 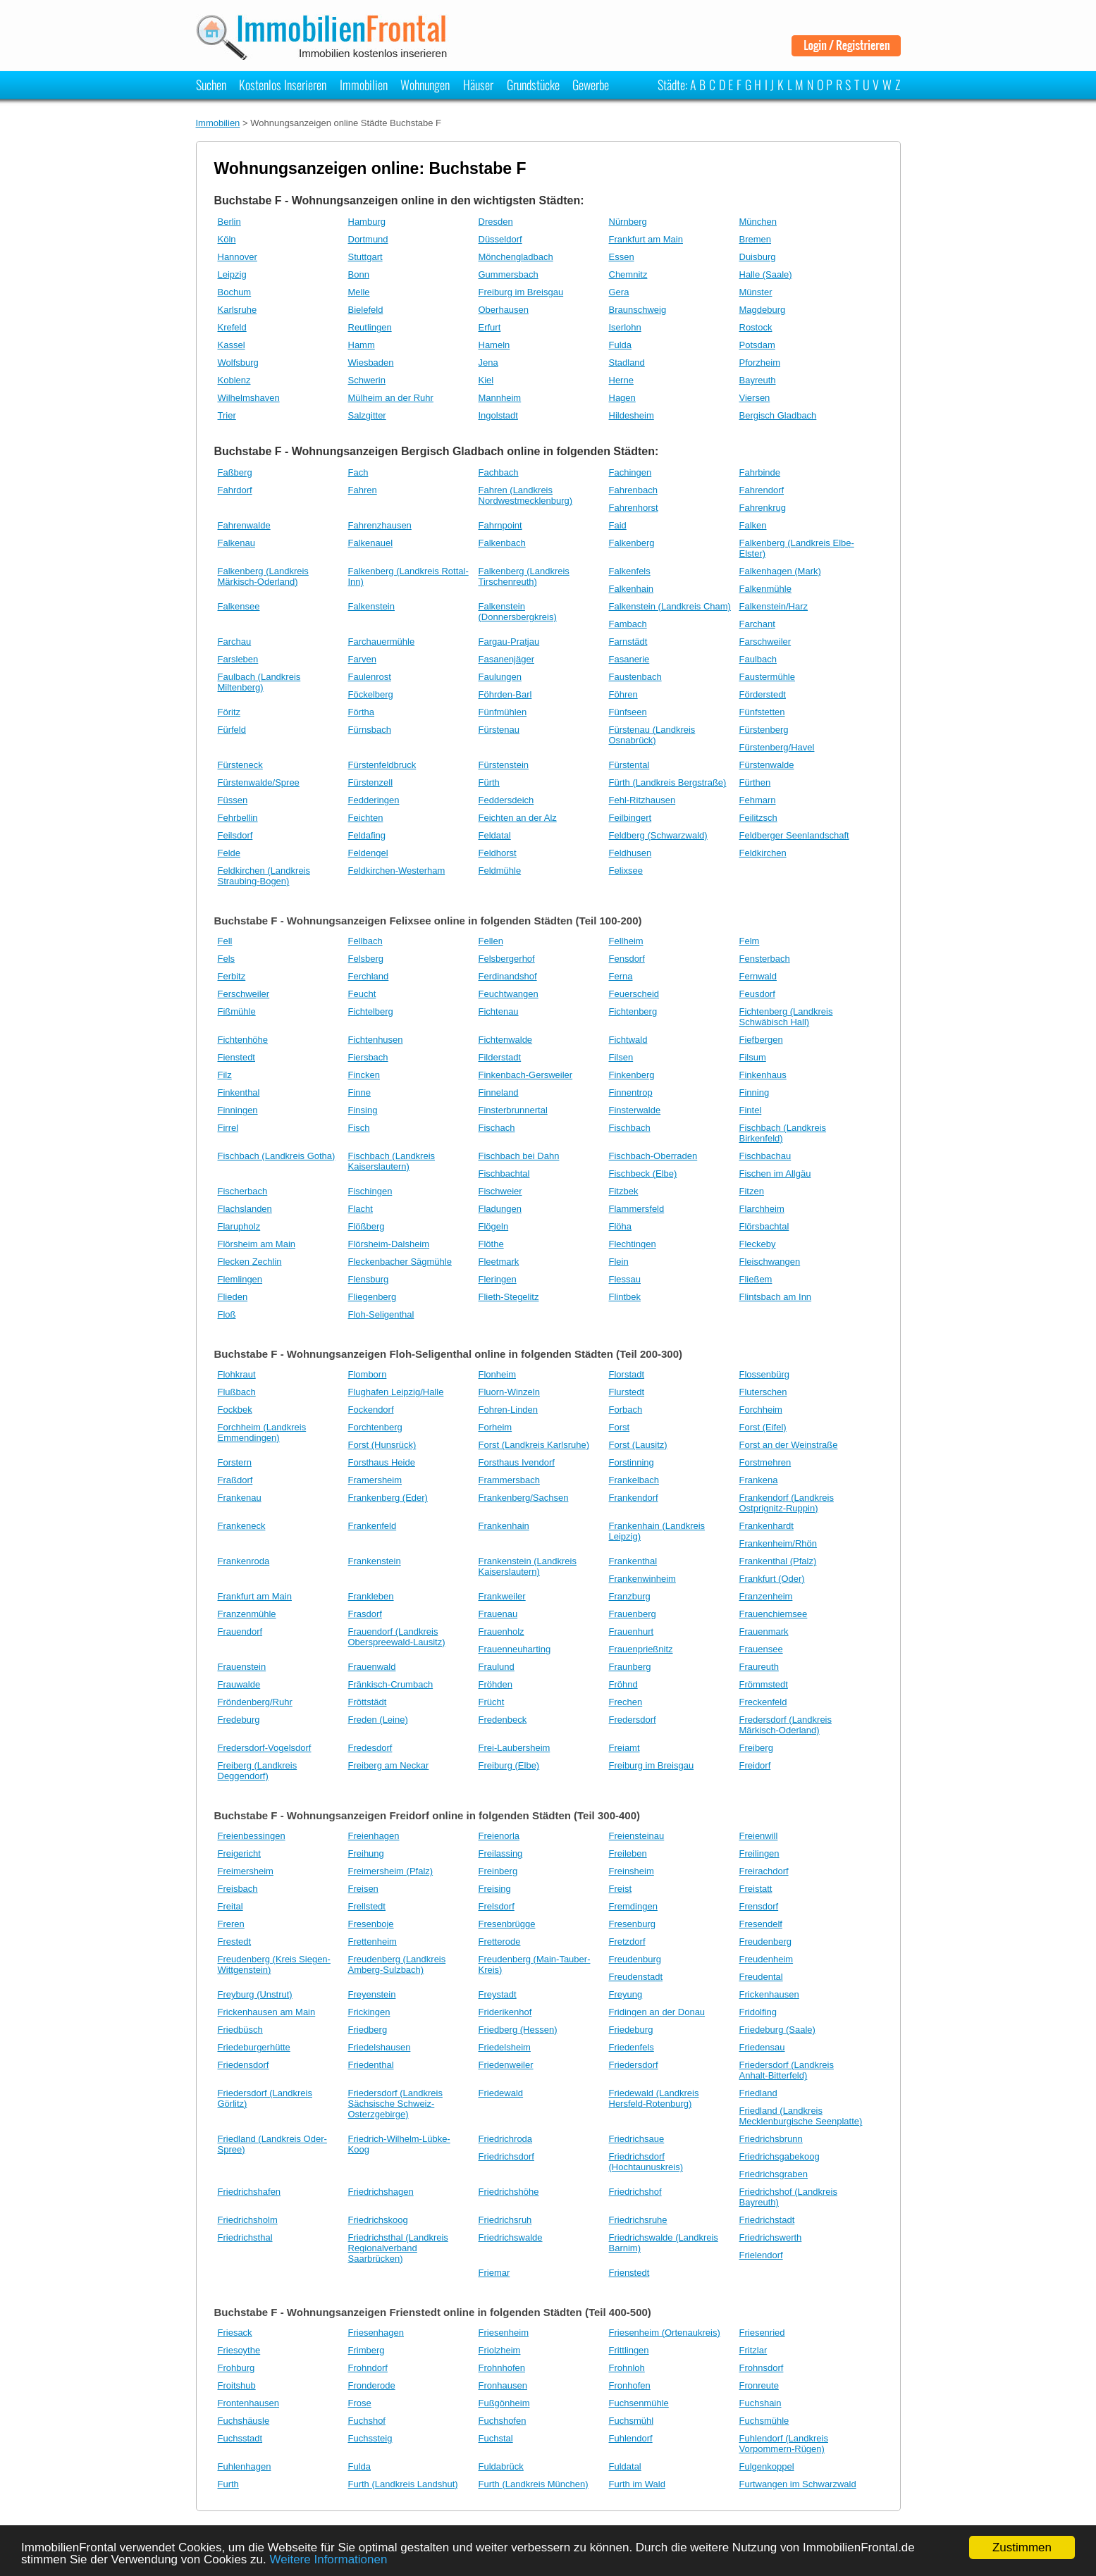 I want to click on Fürth (Landkreis Bergstraße), so click(x=668, y=782).